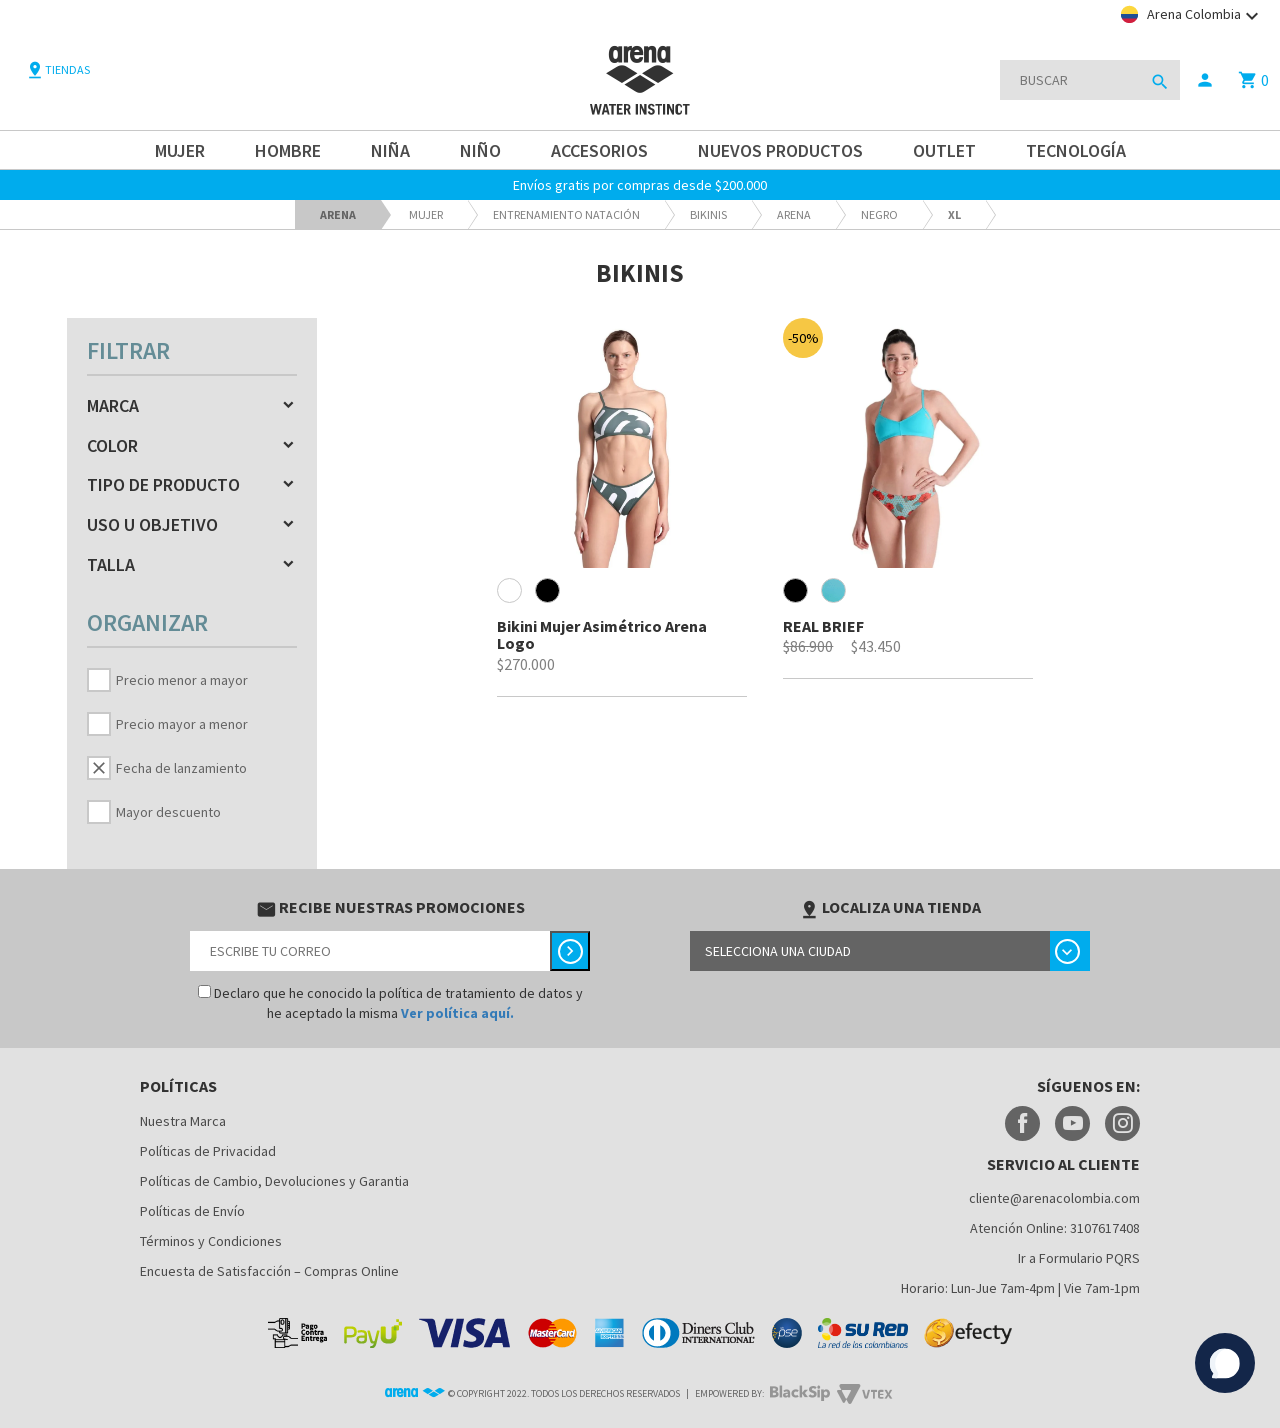 The height and width of the screenshot is (1428, 1280). I want to click on Términos y Condiciones, so click(211, 1241).